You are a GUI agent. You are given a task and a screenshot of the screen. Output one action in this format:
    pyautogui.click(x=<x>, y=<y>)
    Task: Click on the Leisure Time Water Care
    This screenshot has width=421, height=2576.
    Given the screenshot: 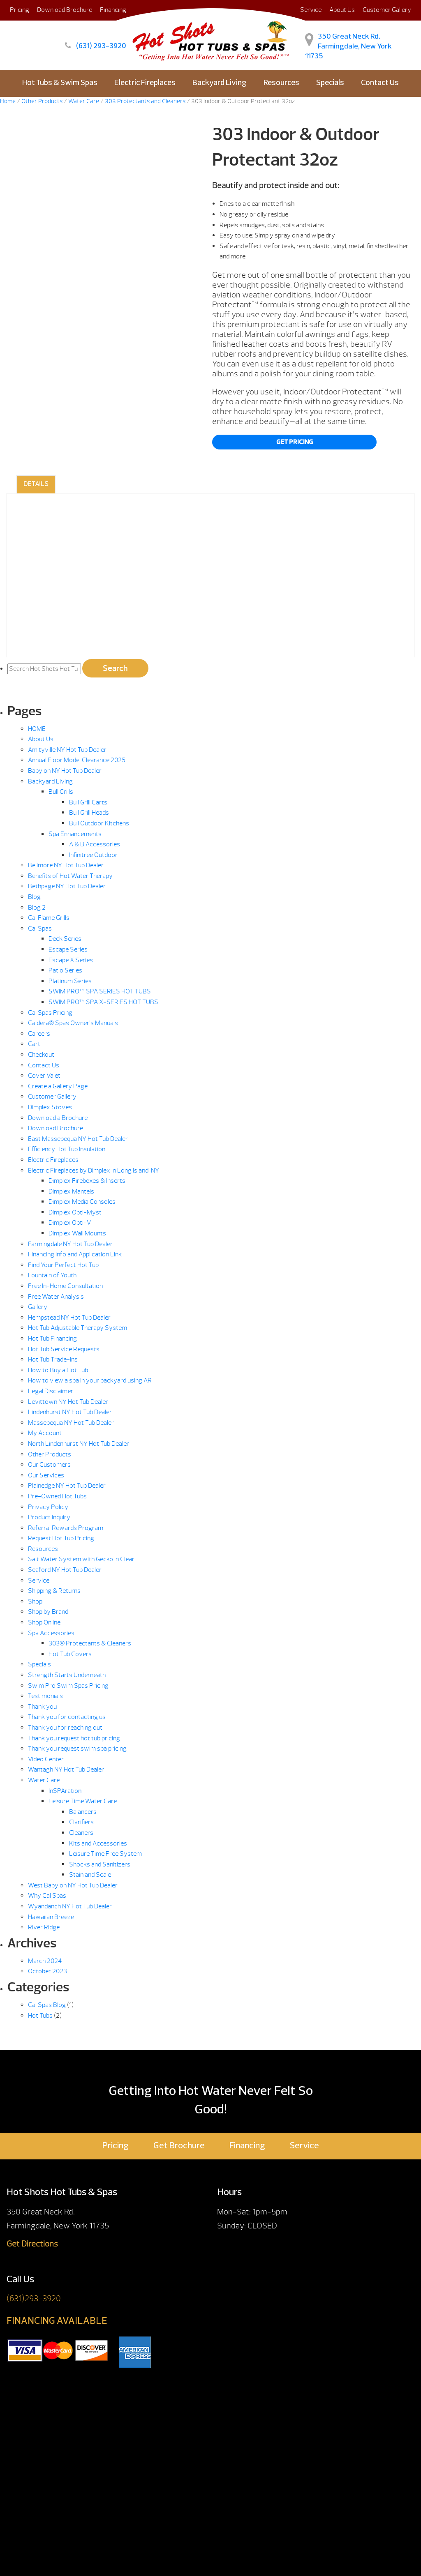 What is the action you would take?
    pyautogui.click(x=83, y=1801)
    